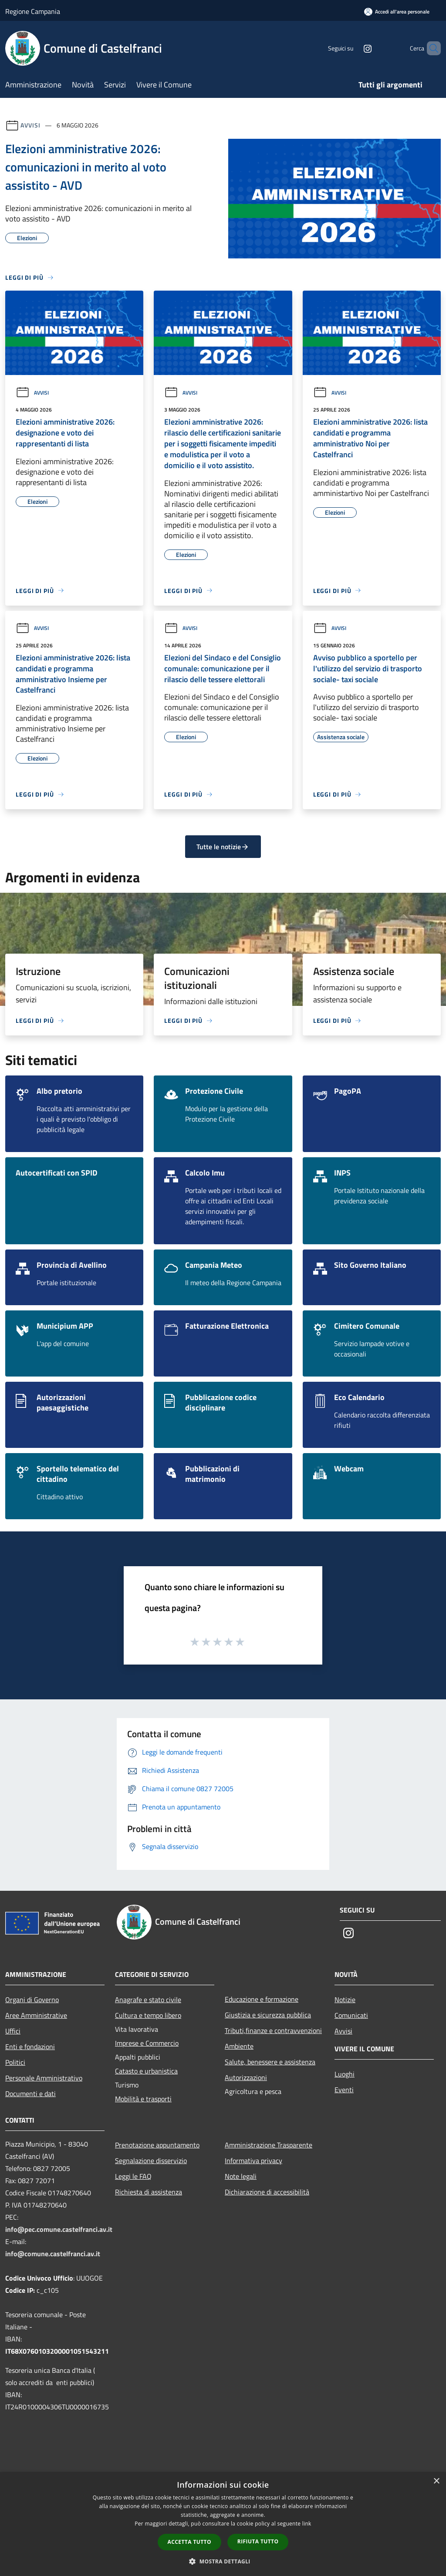 The width and height of the screenshot is (446, 2576). Describe the element at coordinates (15, 2062) in the screenshot. I see `Politici` at that location.